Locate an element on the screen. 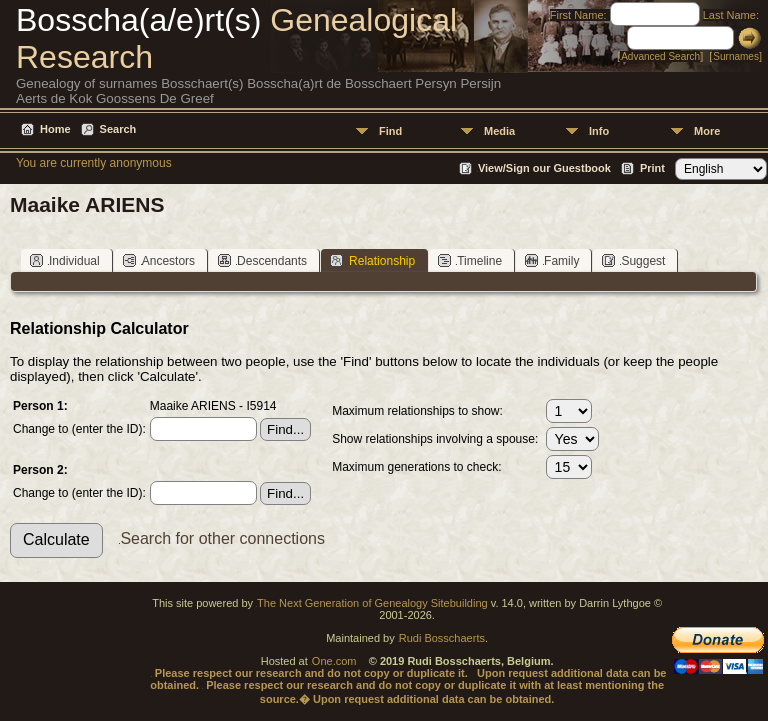  Ancestors is located at coordinates (159, 260).